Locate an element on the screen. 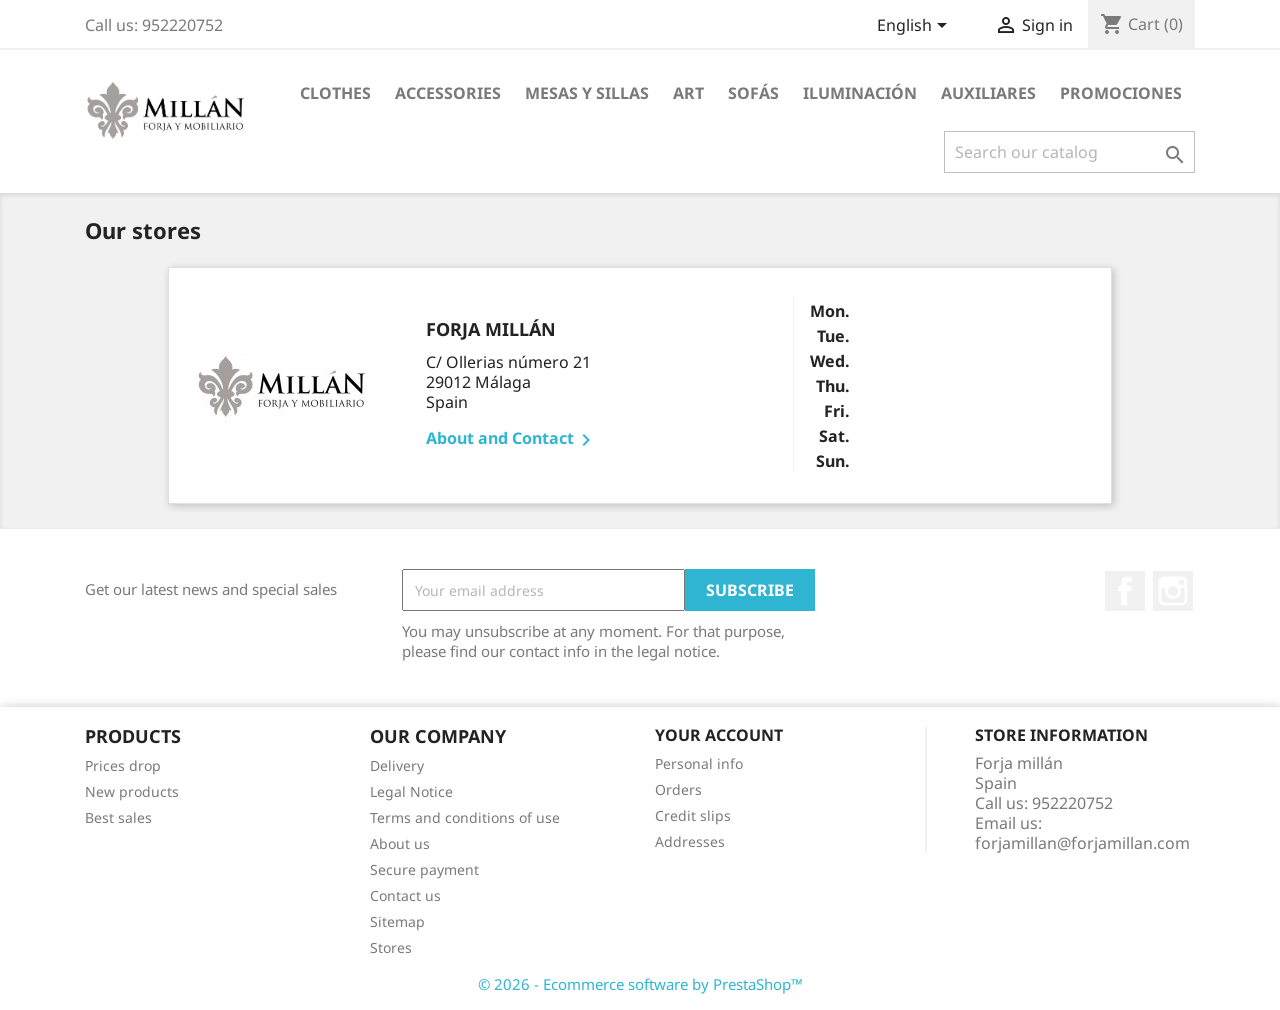 This screenshot has height=1010, width=1280. Terms and conditions of use is located at coordinates (465, 817).